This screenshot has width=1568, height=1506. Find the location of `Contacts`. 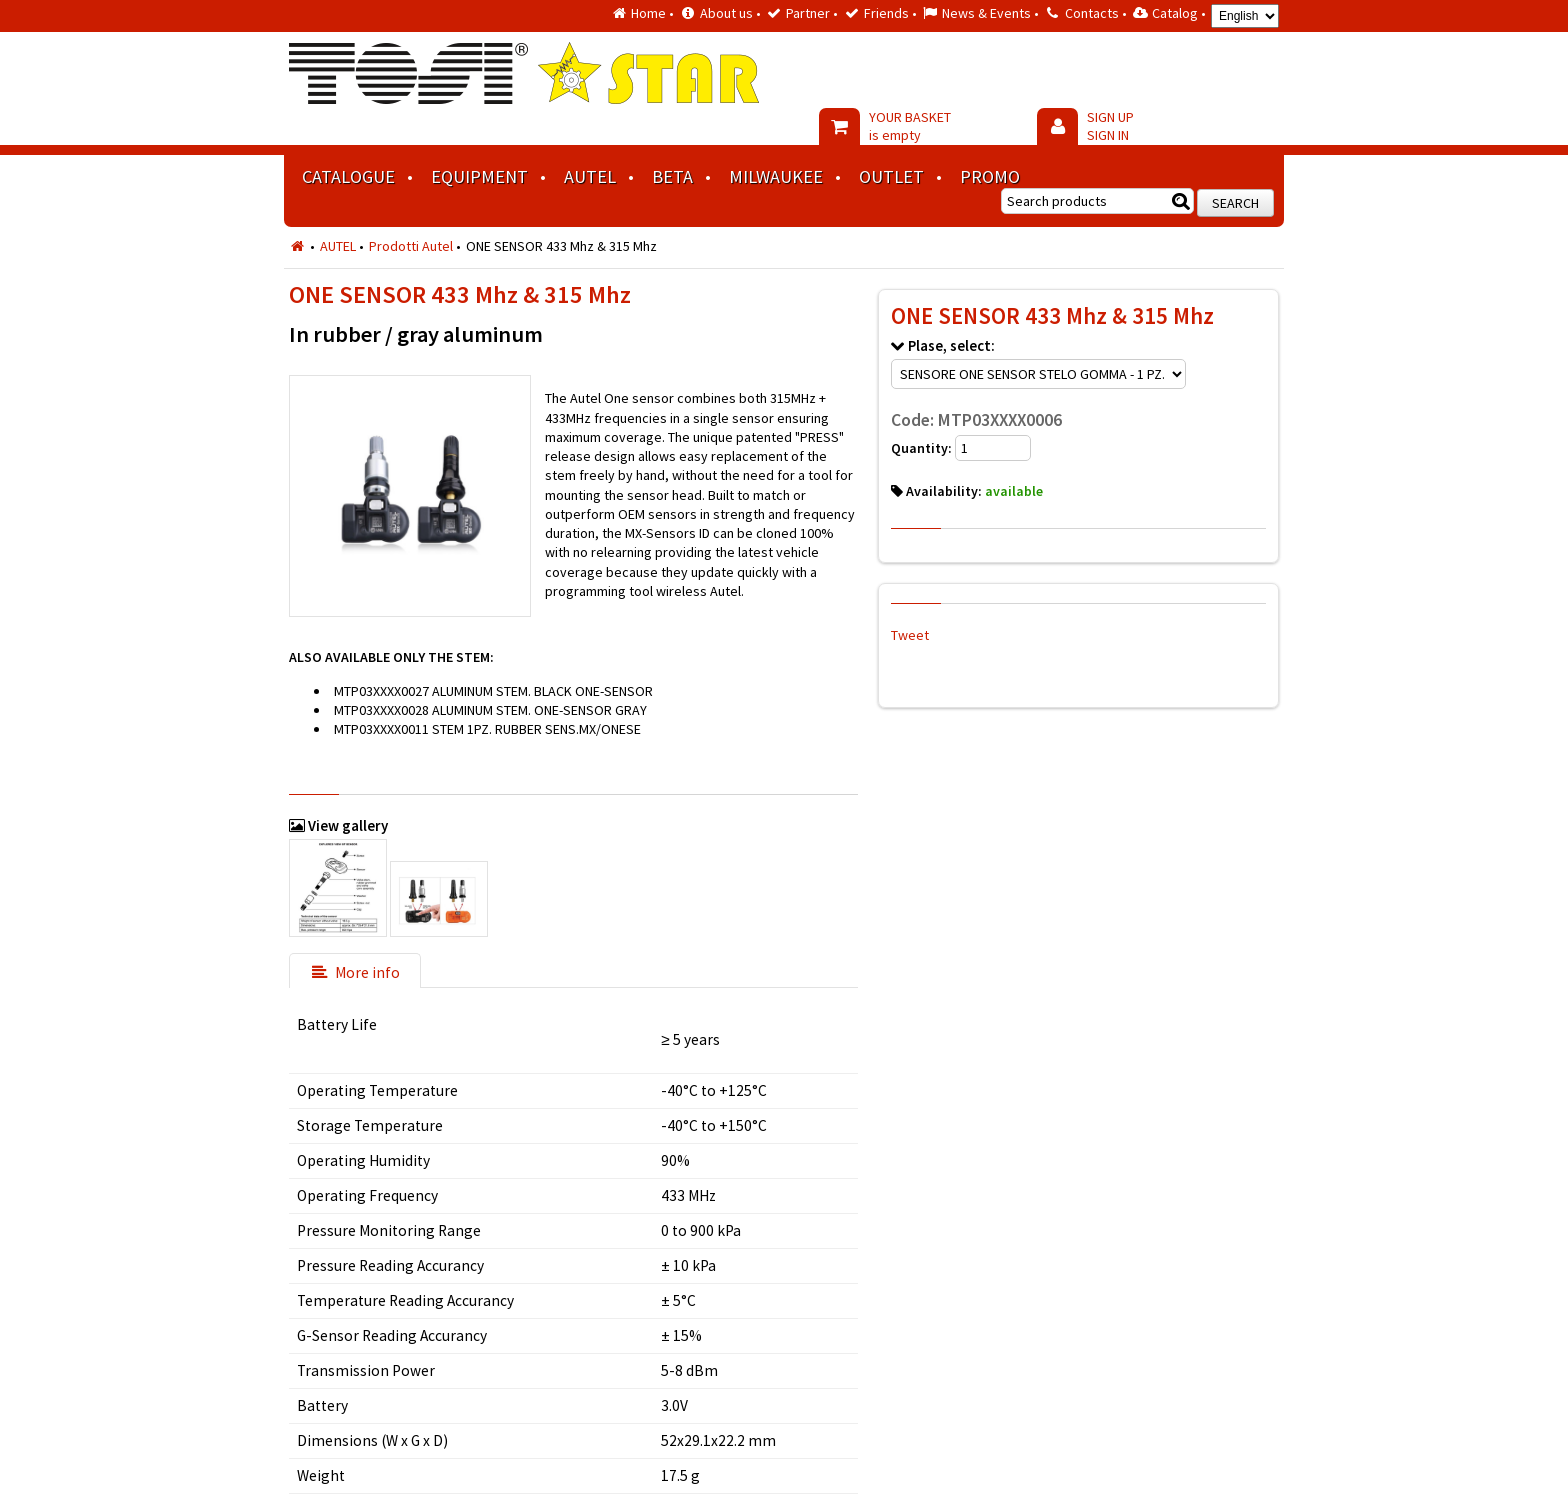

Contacts is located at coordinates (1092, 13).